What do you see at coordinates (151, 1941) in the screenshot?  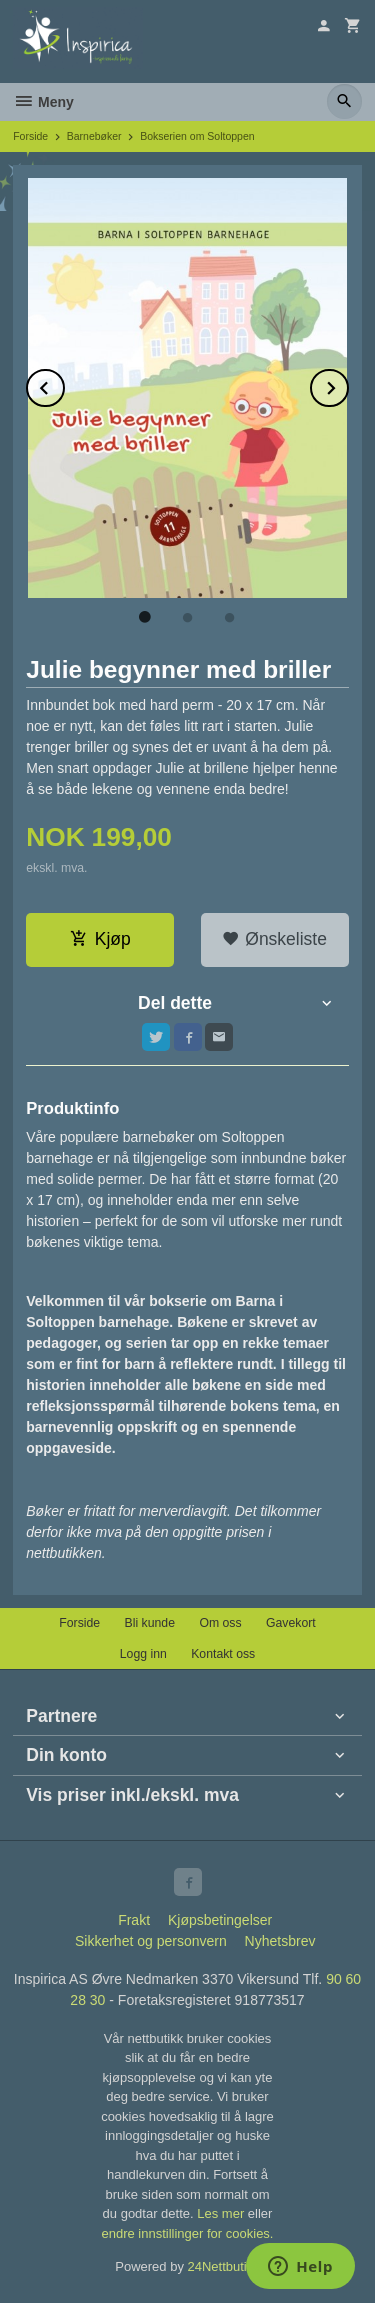 I see `Sikkerhet og personvern` at bounding box center [151, 1941].